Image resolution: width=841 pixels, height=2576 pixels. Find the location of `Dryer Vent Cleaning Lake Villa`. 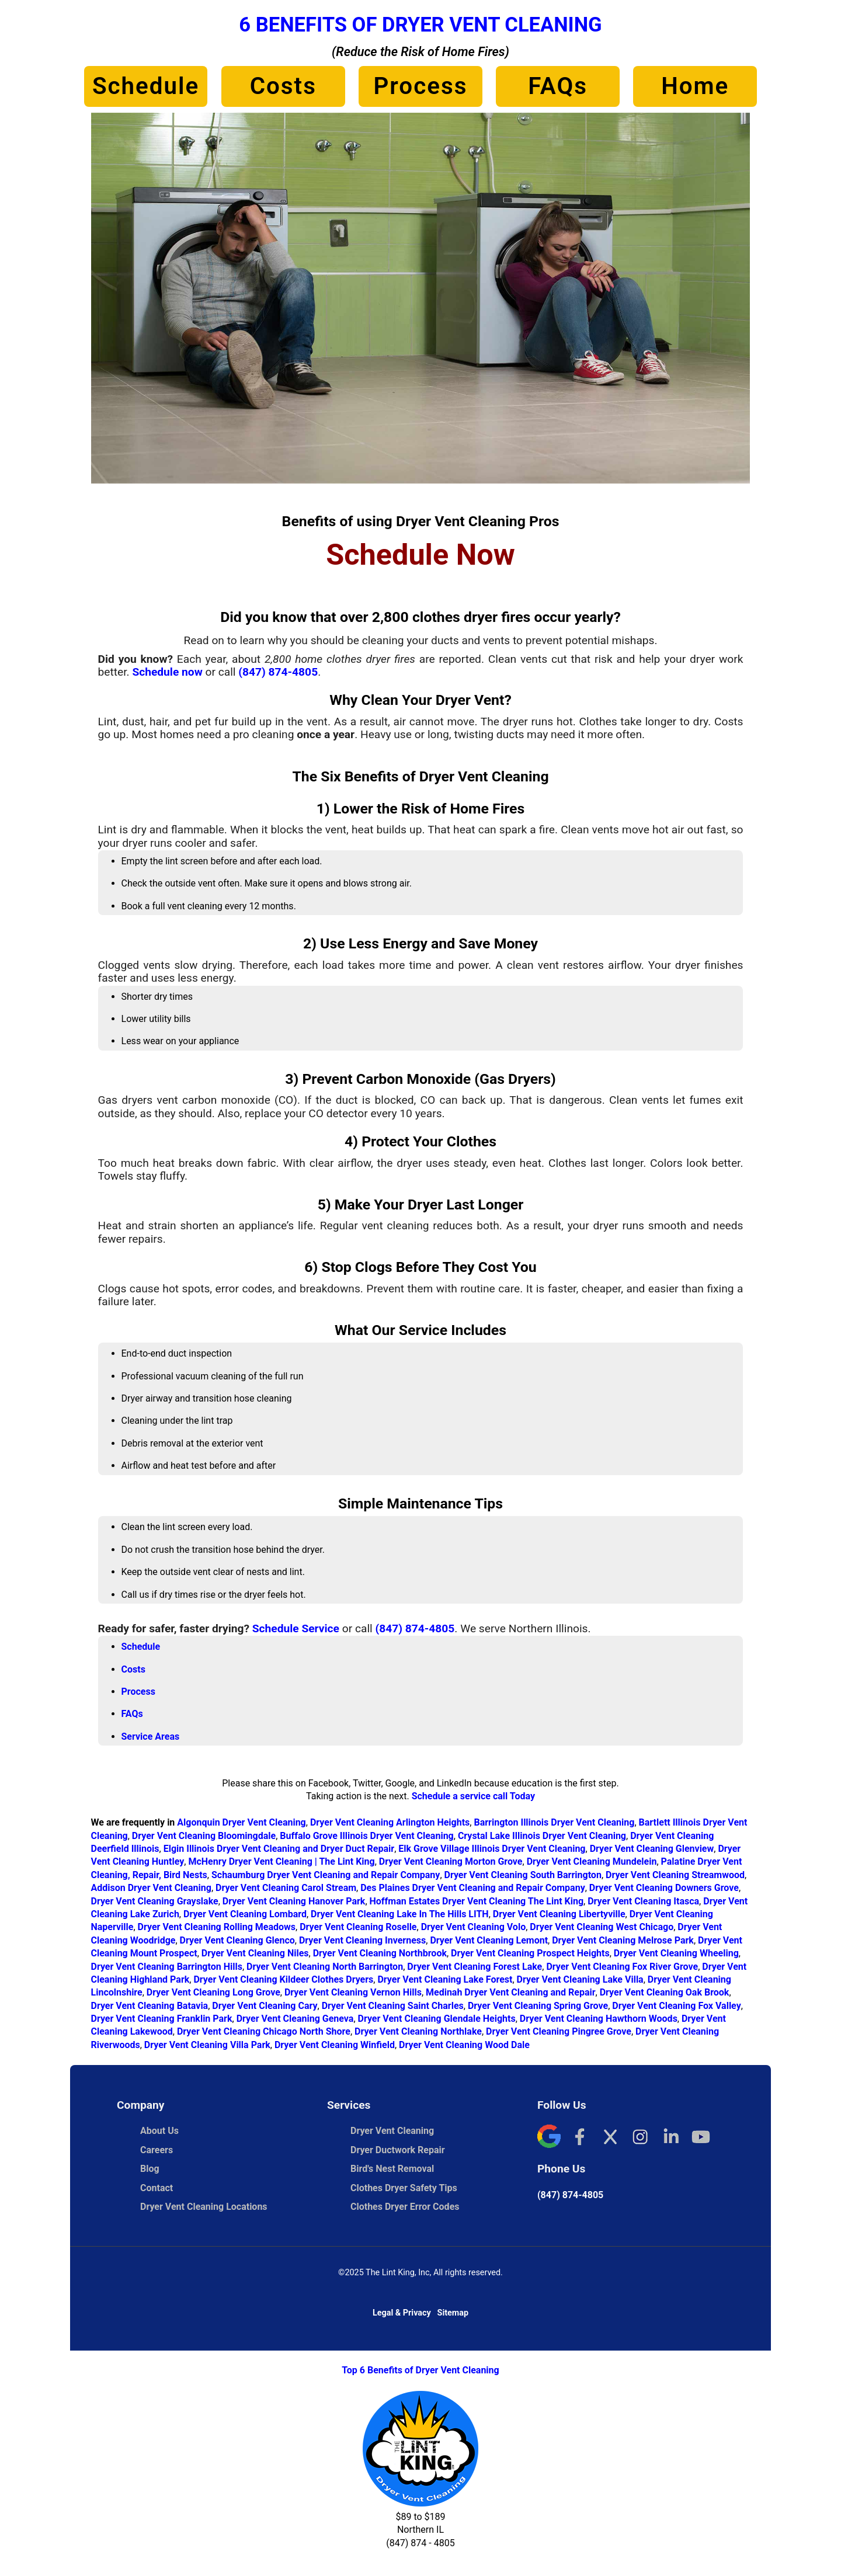

Dryer Vent Cleaning Lake Villa is located at coordinates (580, 1979).